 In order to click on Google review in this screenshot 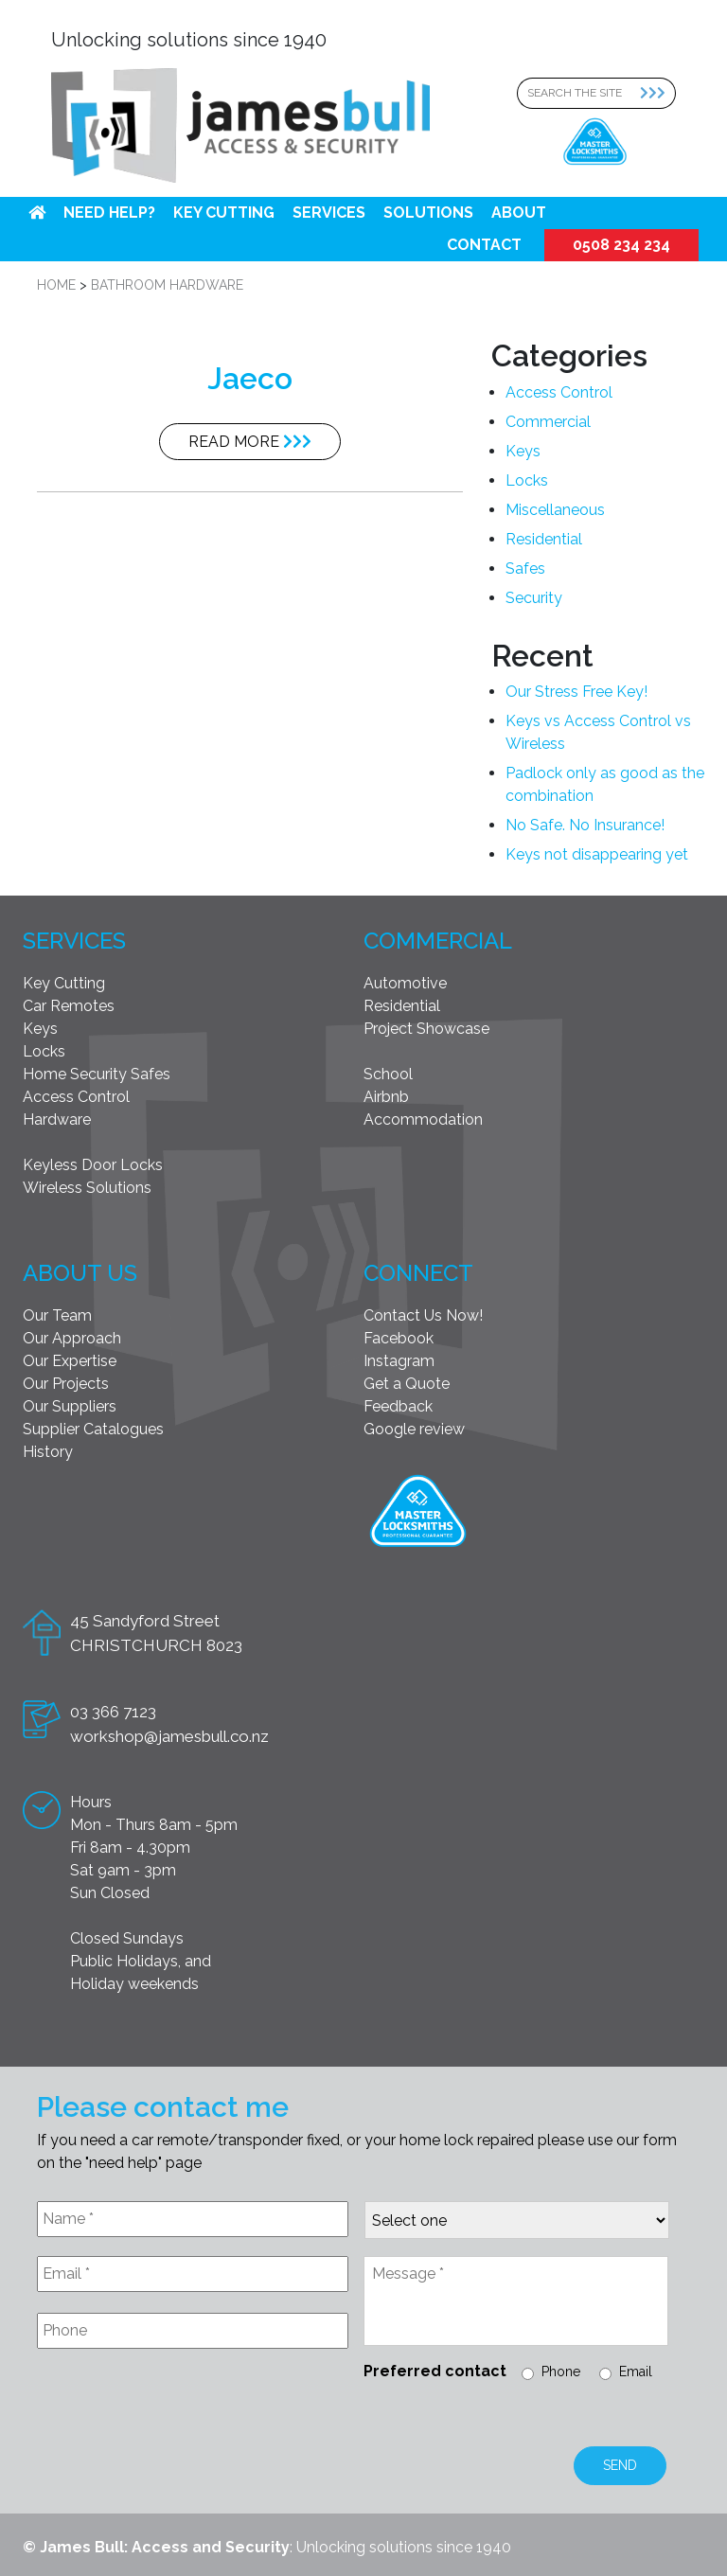, I will do `click(414, 1429)`.